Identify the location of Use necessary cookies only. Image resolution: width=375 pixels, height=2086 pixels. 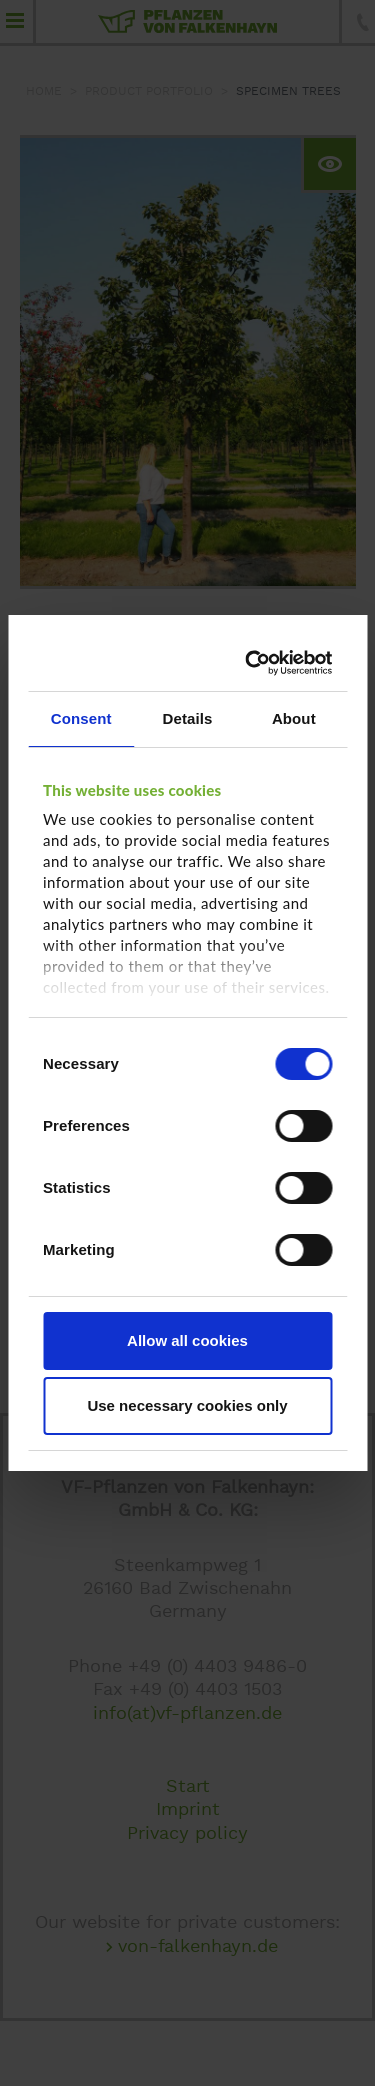
(187, 1405).